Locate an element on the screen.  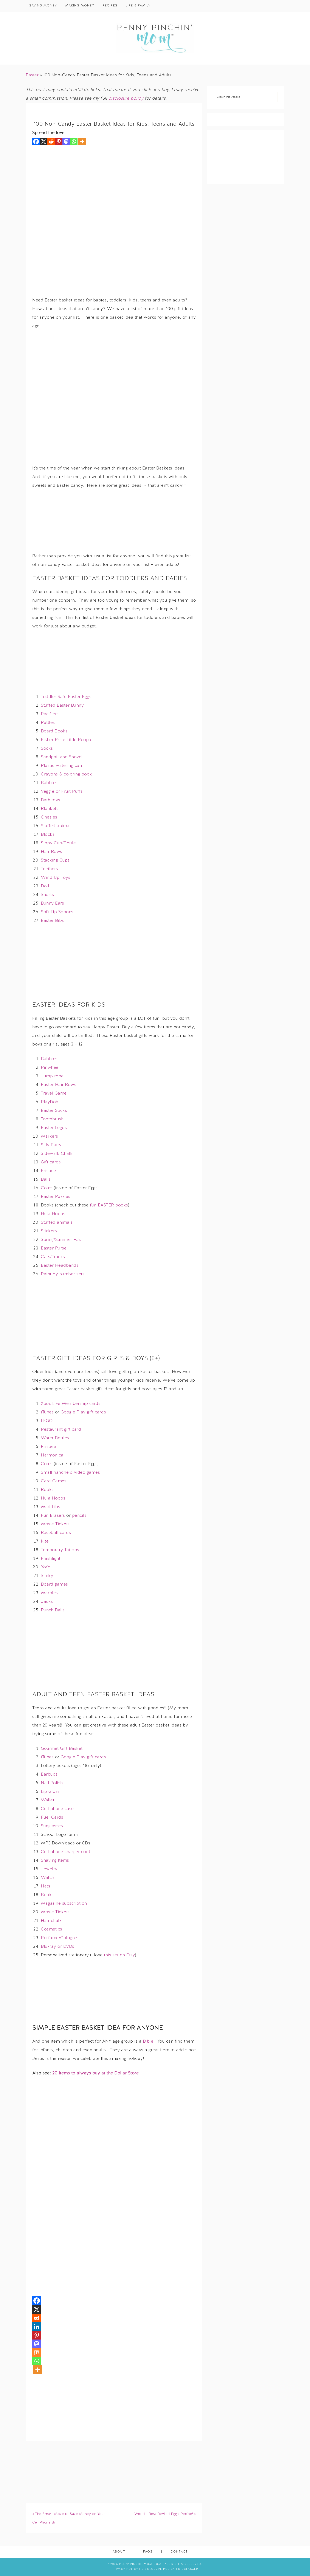
Easter Puzzles is located at coordinates (55, 1196).